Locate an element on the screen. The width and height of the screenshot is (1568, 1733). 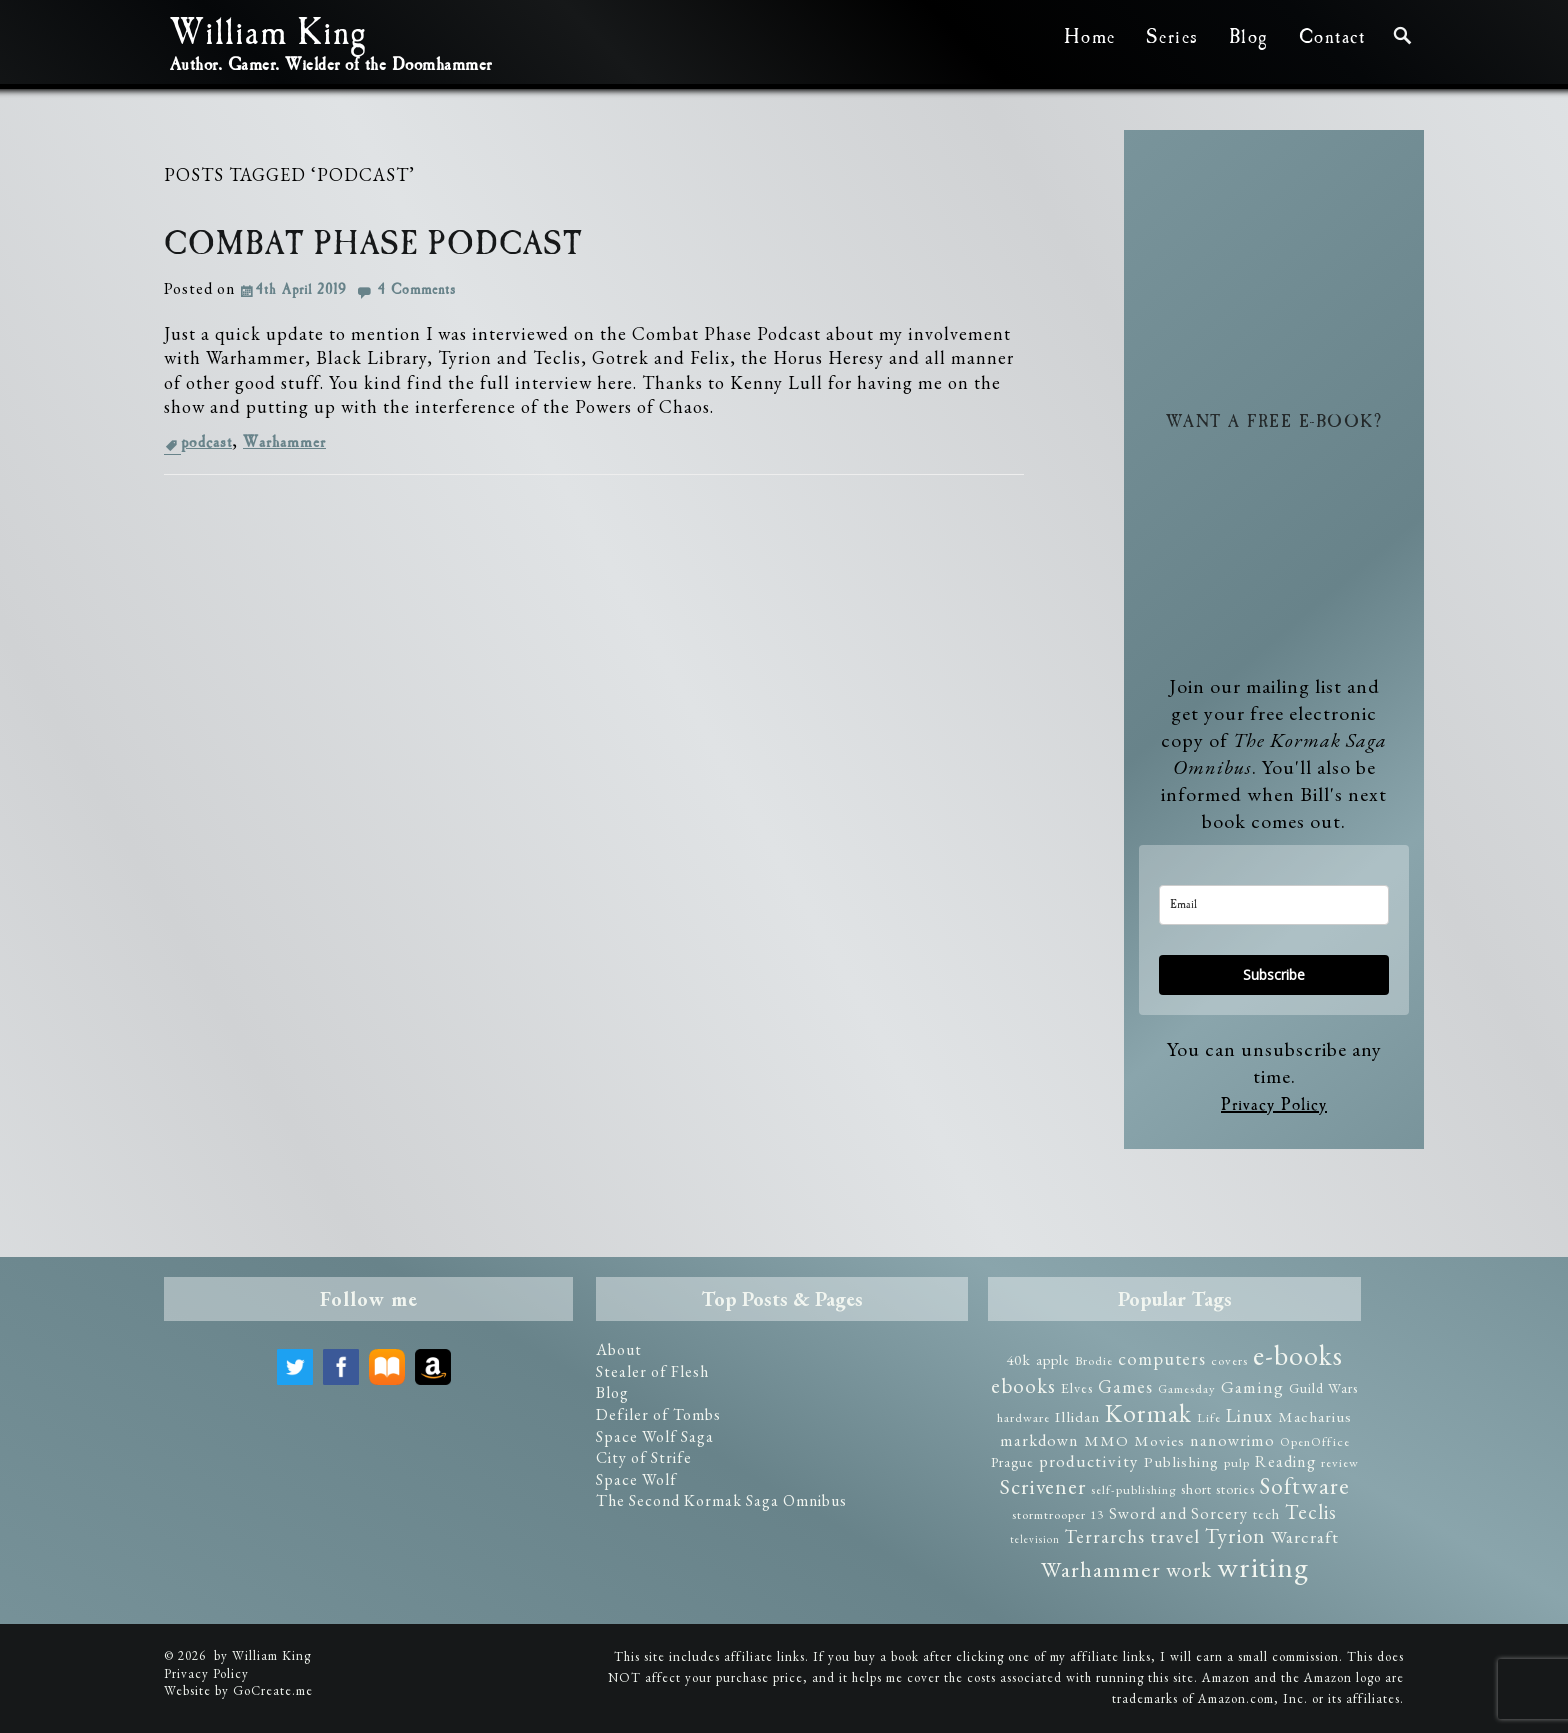
Games [Games (8 items)] is located at coordinates (1125, 1386).